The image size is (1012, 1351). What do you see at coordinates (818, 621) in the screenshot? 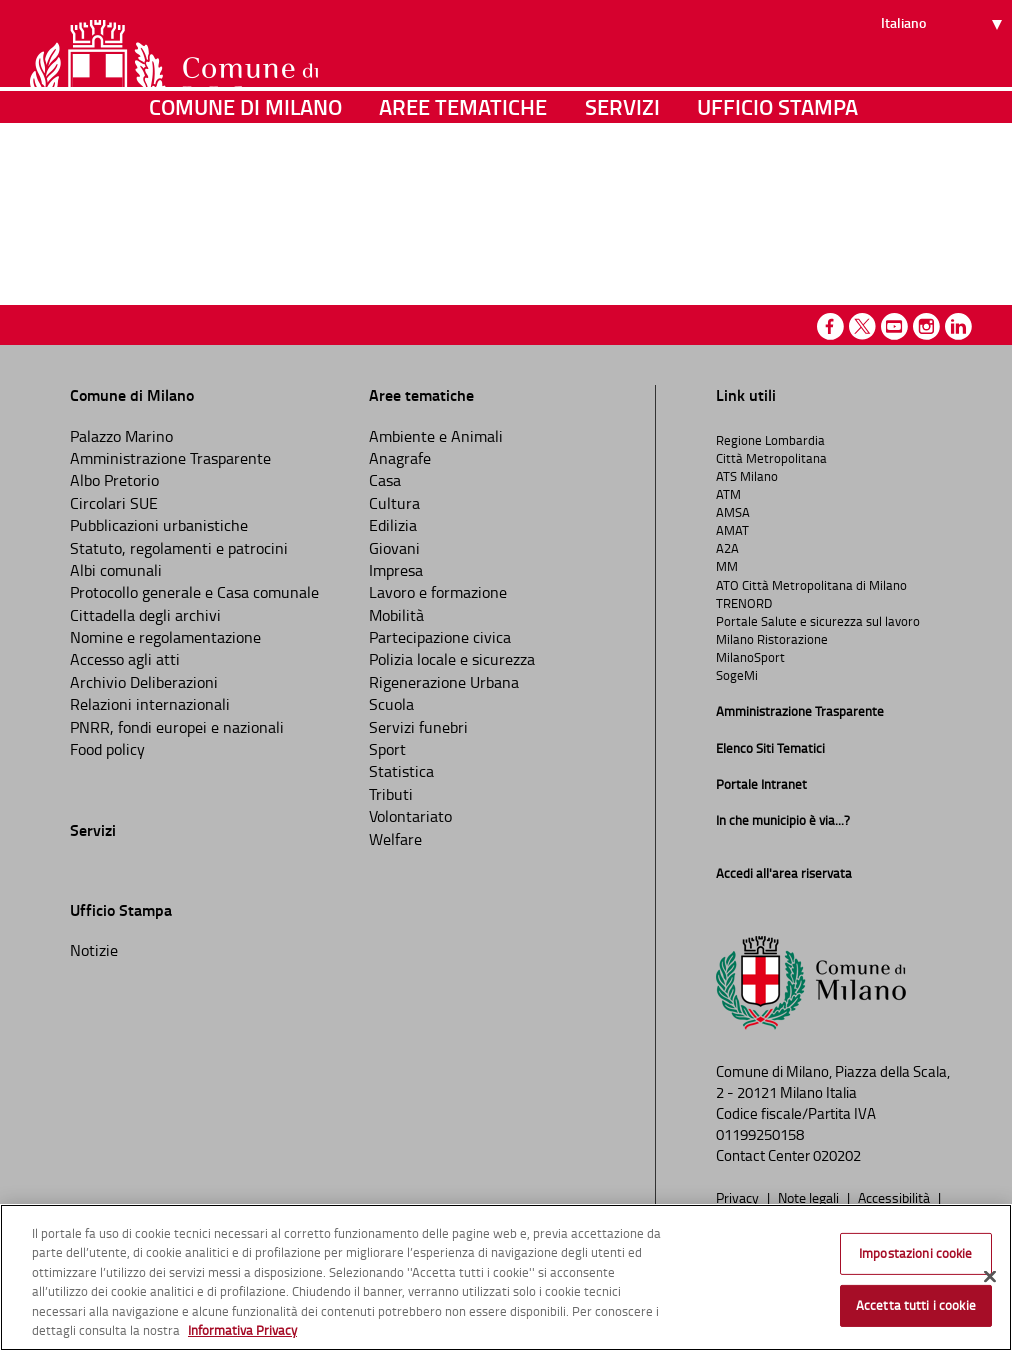
I see `Portale Salute e sicurezza sul lavoro` at bounding box center [818, 621].